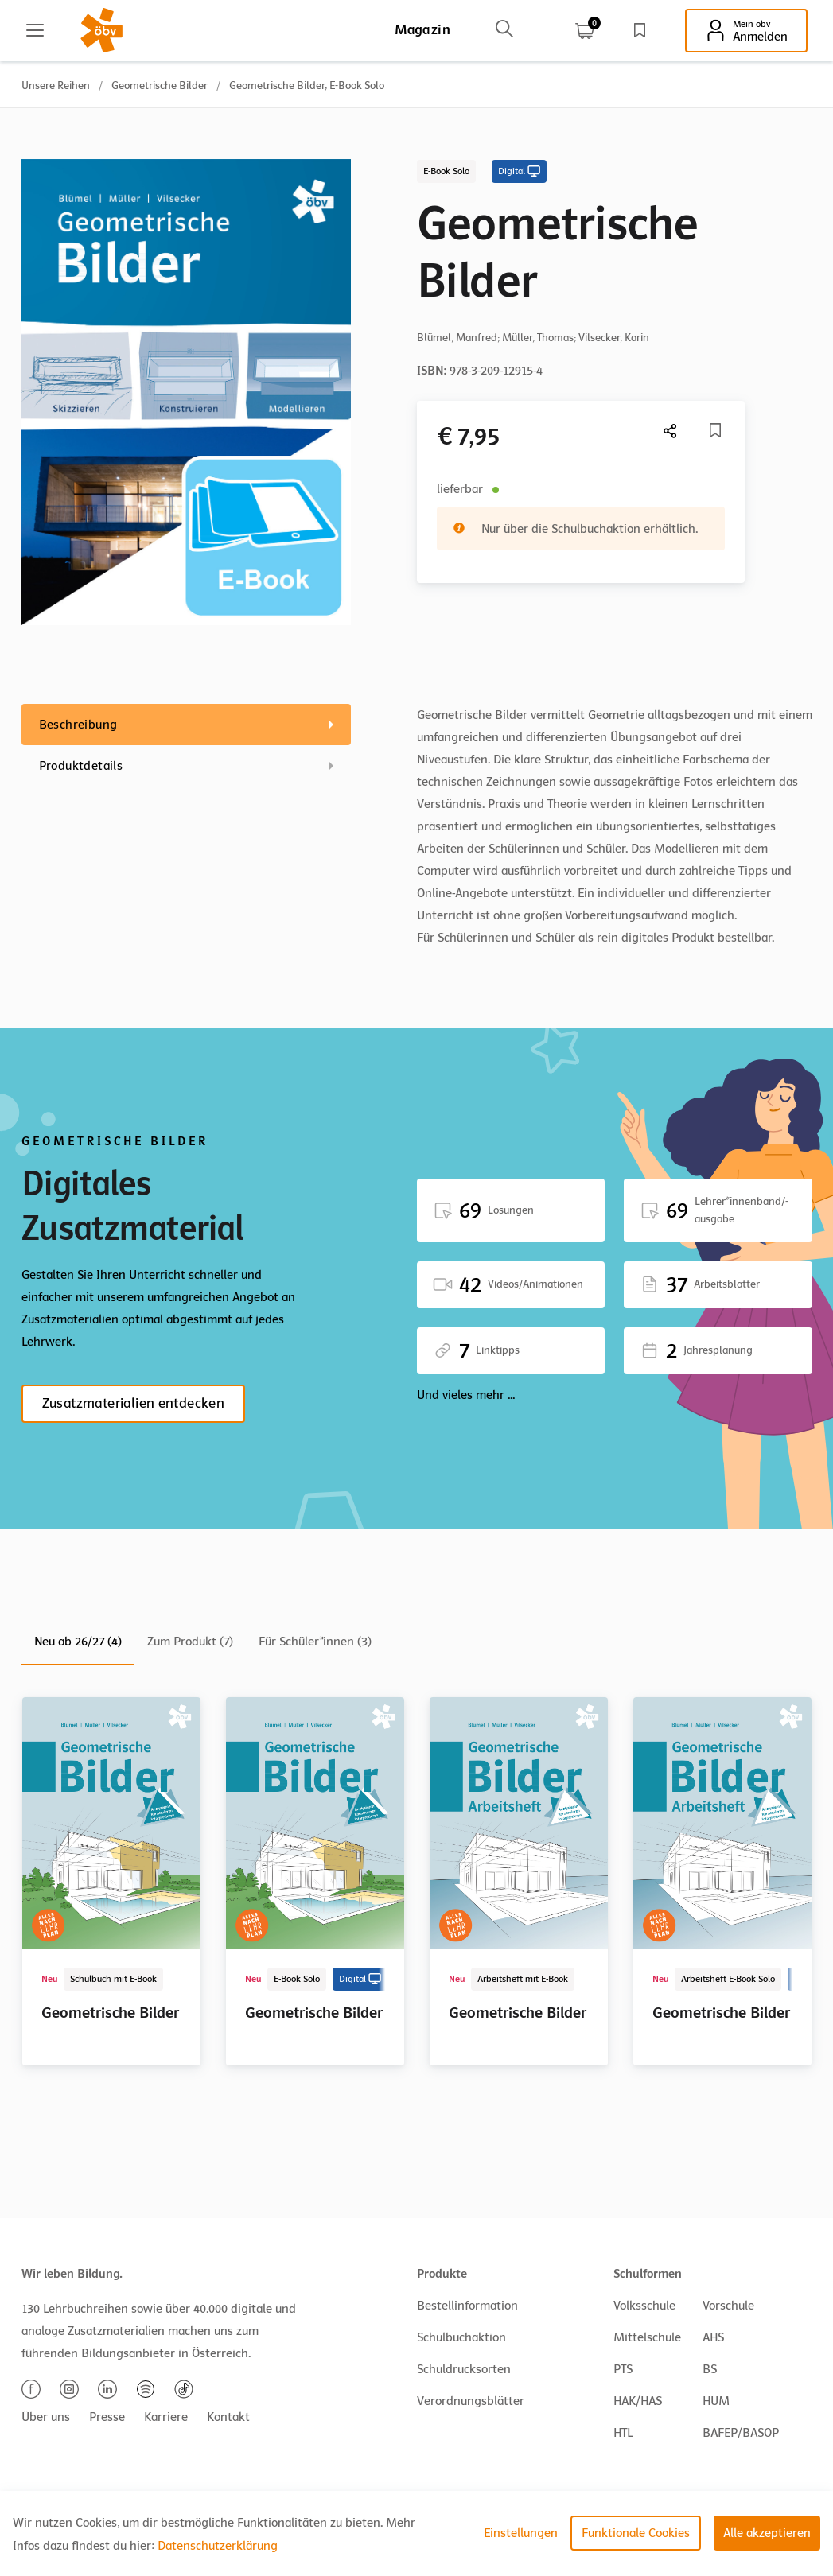 The image size is (833, 2576). I want to click on Neu ab 26/27 (4), so click(78, 1641).